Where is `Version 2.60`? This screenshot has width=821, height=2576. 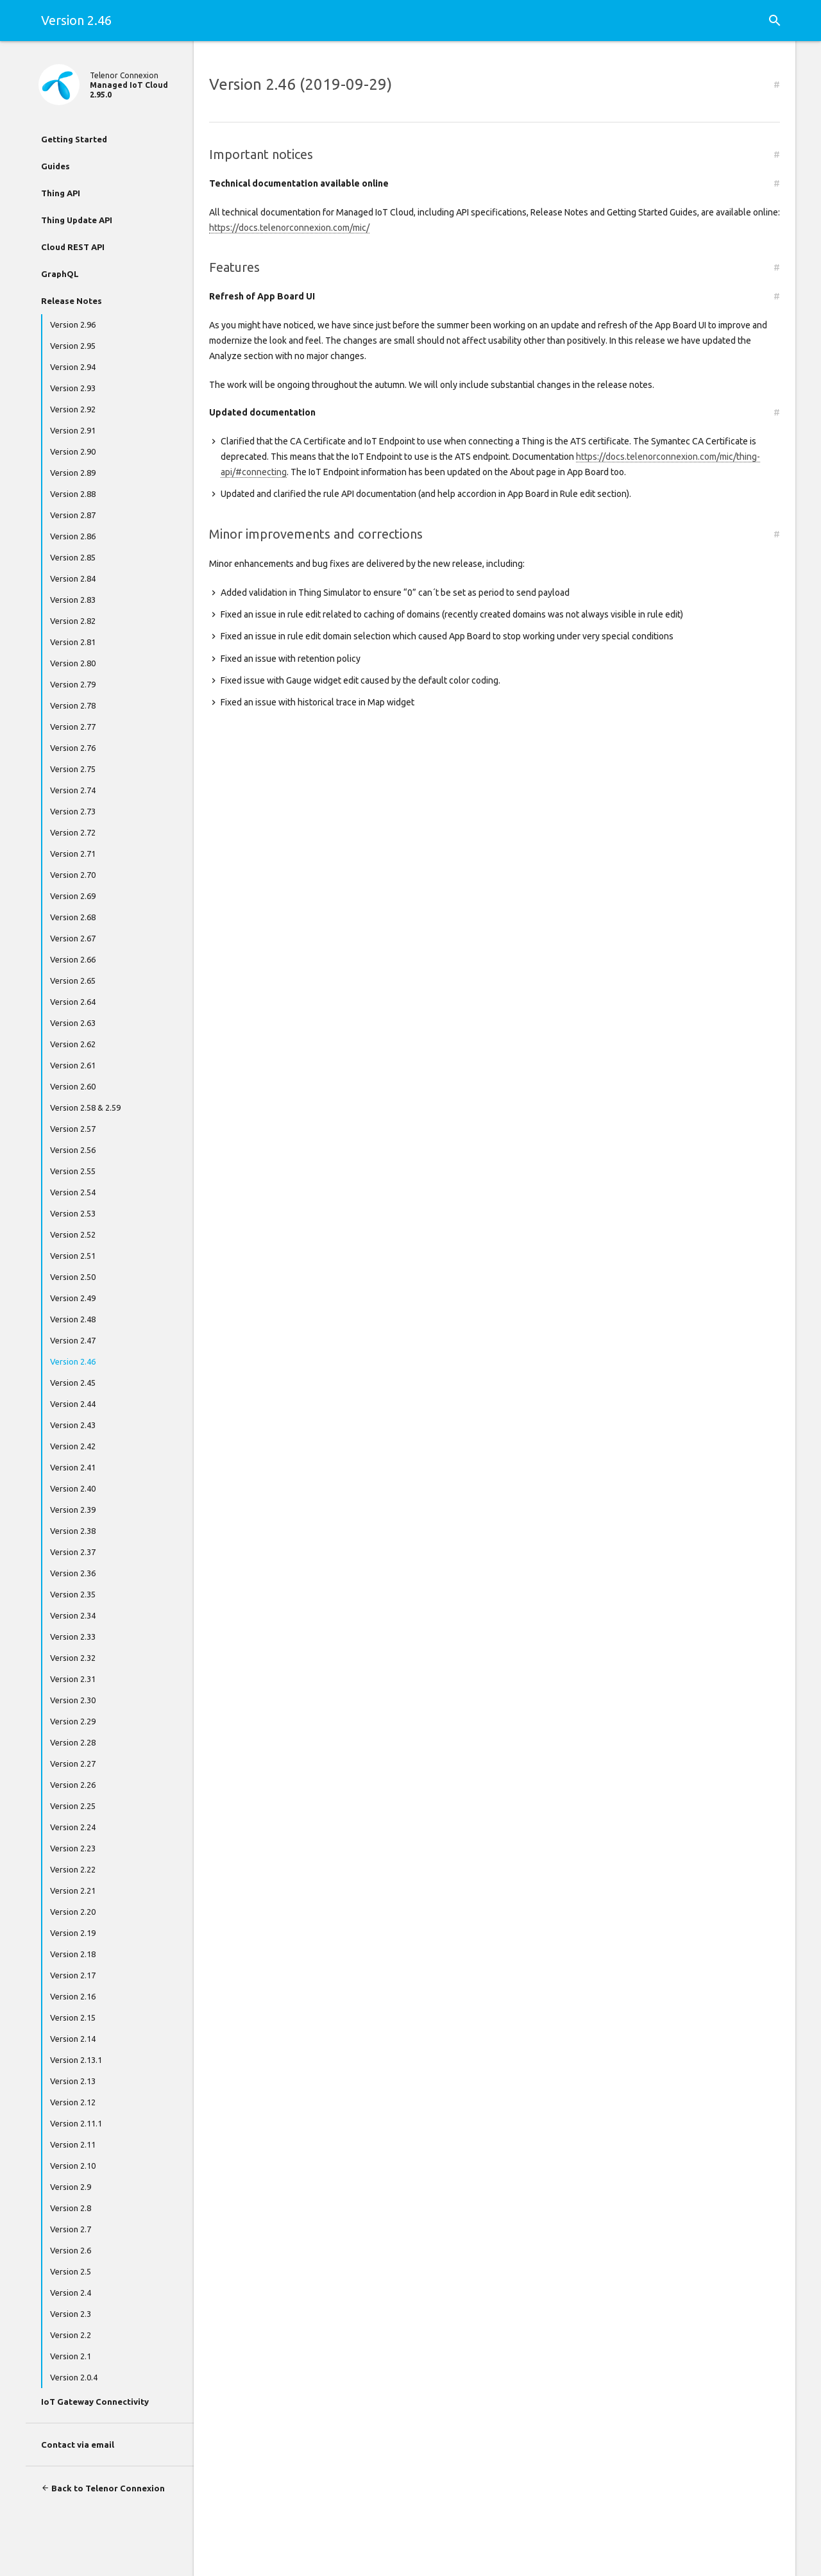 Version 2.60 is located at coordinates (73, 1086).